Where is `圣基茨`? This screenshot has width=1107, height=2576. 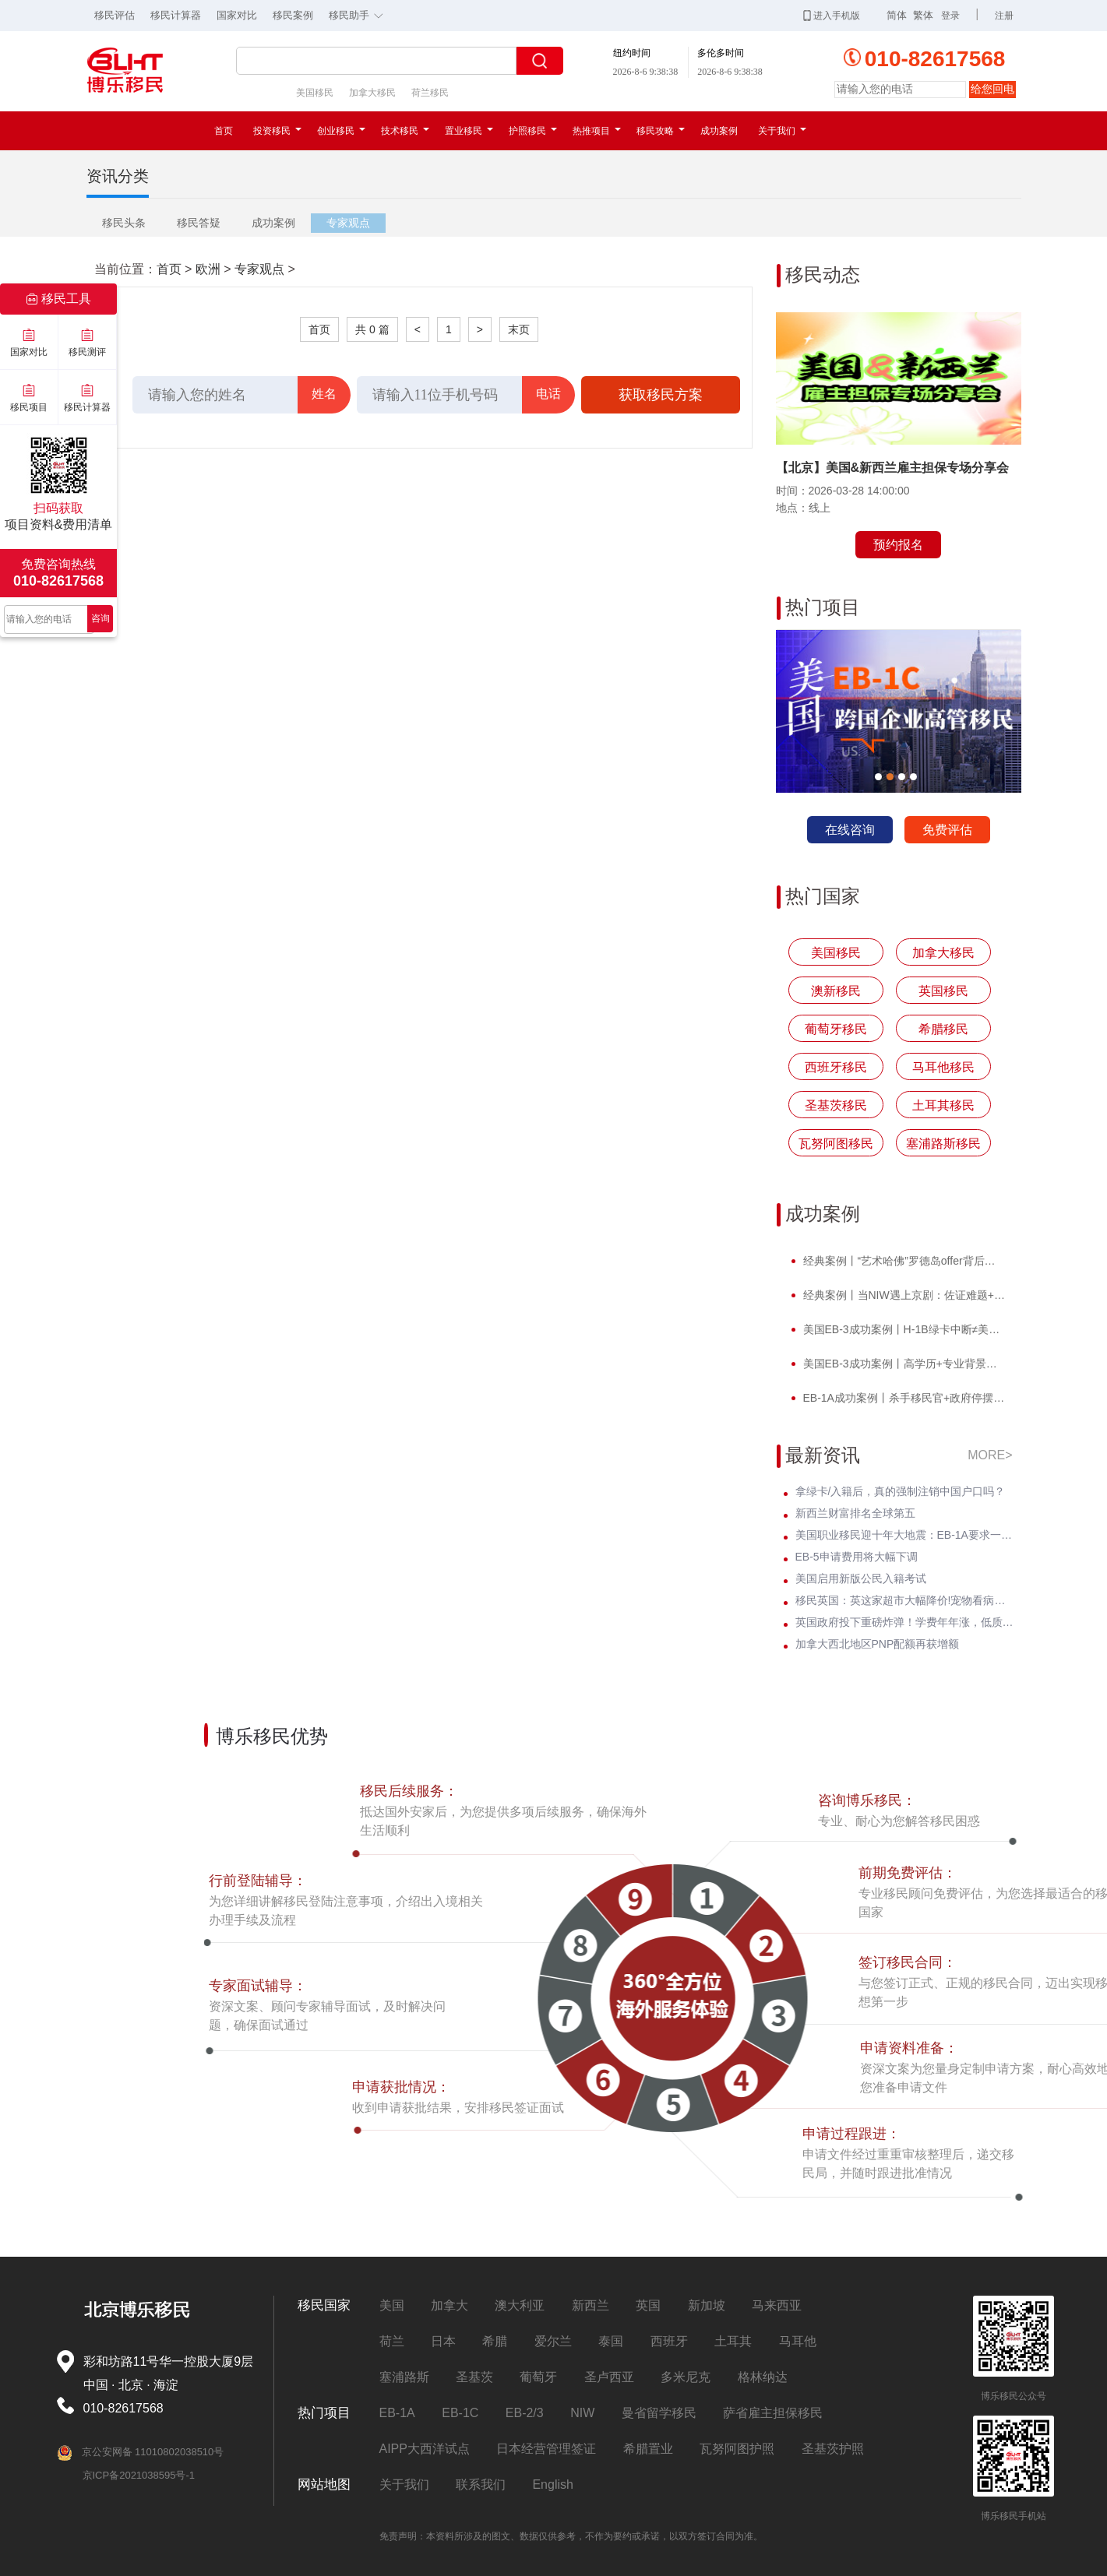
圣基茨 is located at coordinates (474, 2377).